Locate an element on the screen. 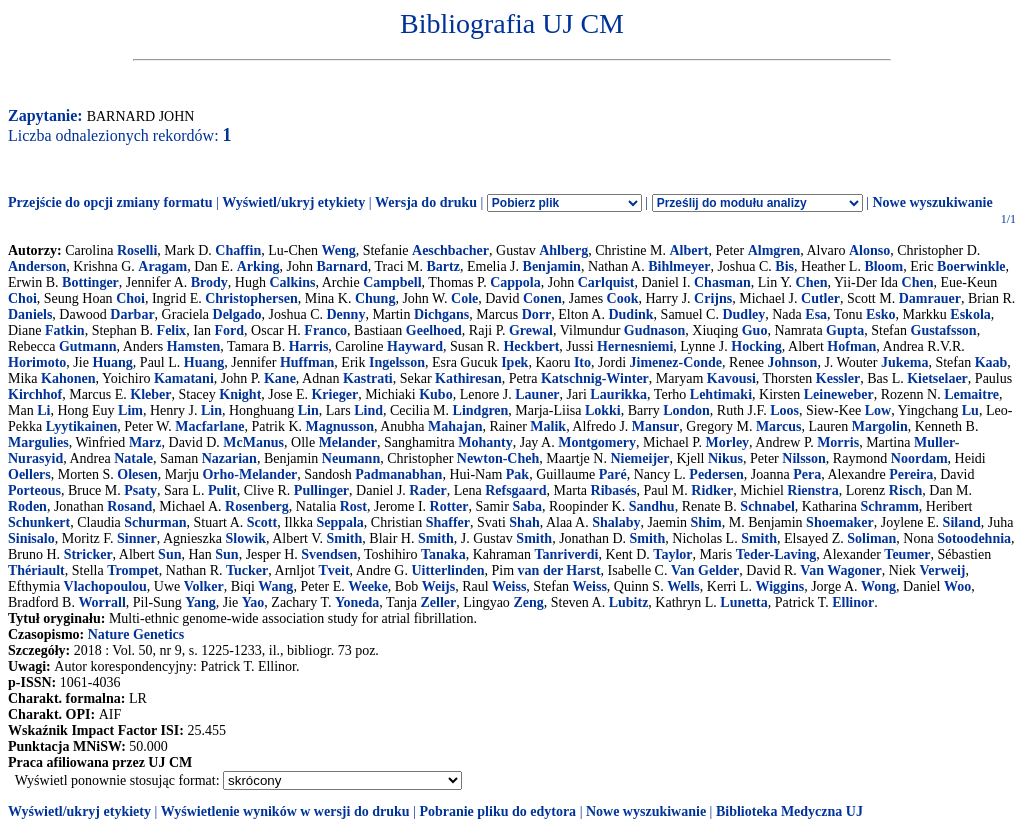 The image size is (1024, 820). Loos is located at coordinates (784, 410).